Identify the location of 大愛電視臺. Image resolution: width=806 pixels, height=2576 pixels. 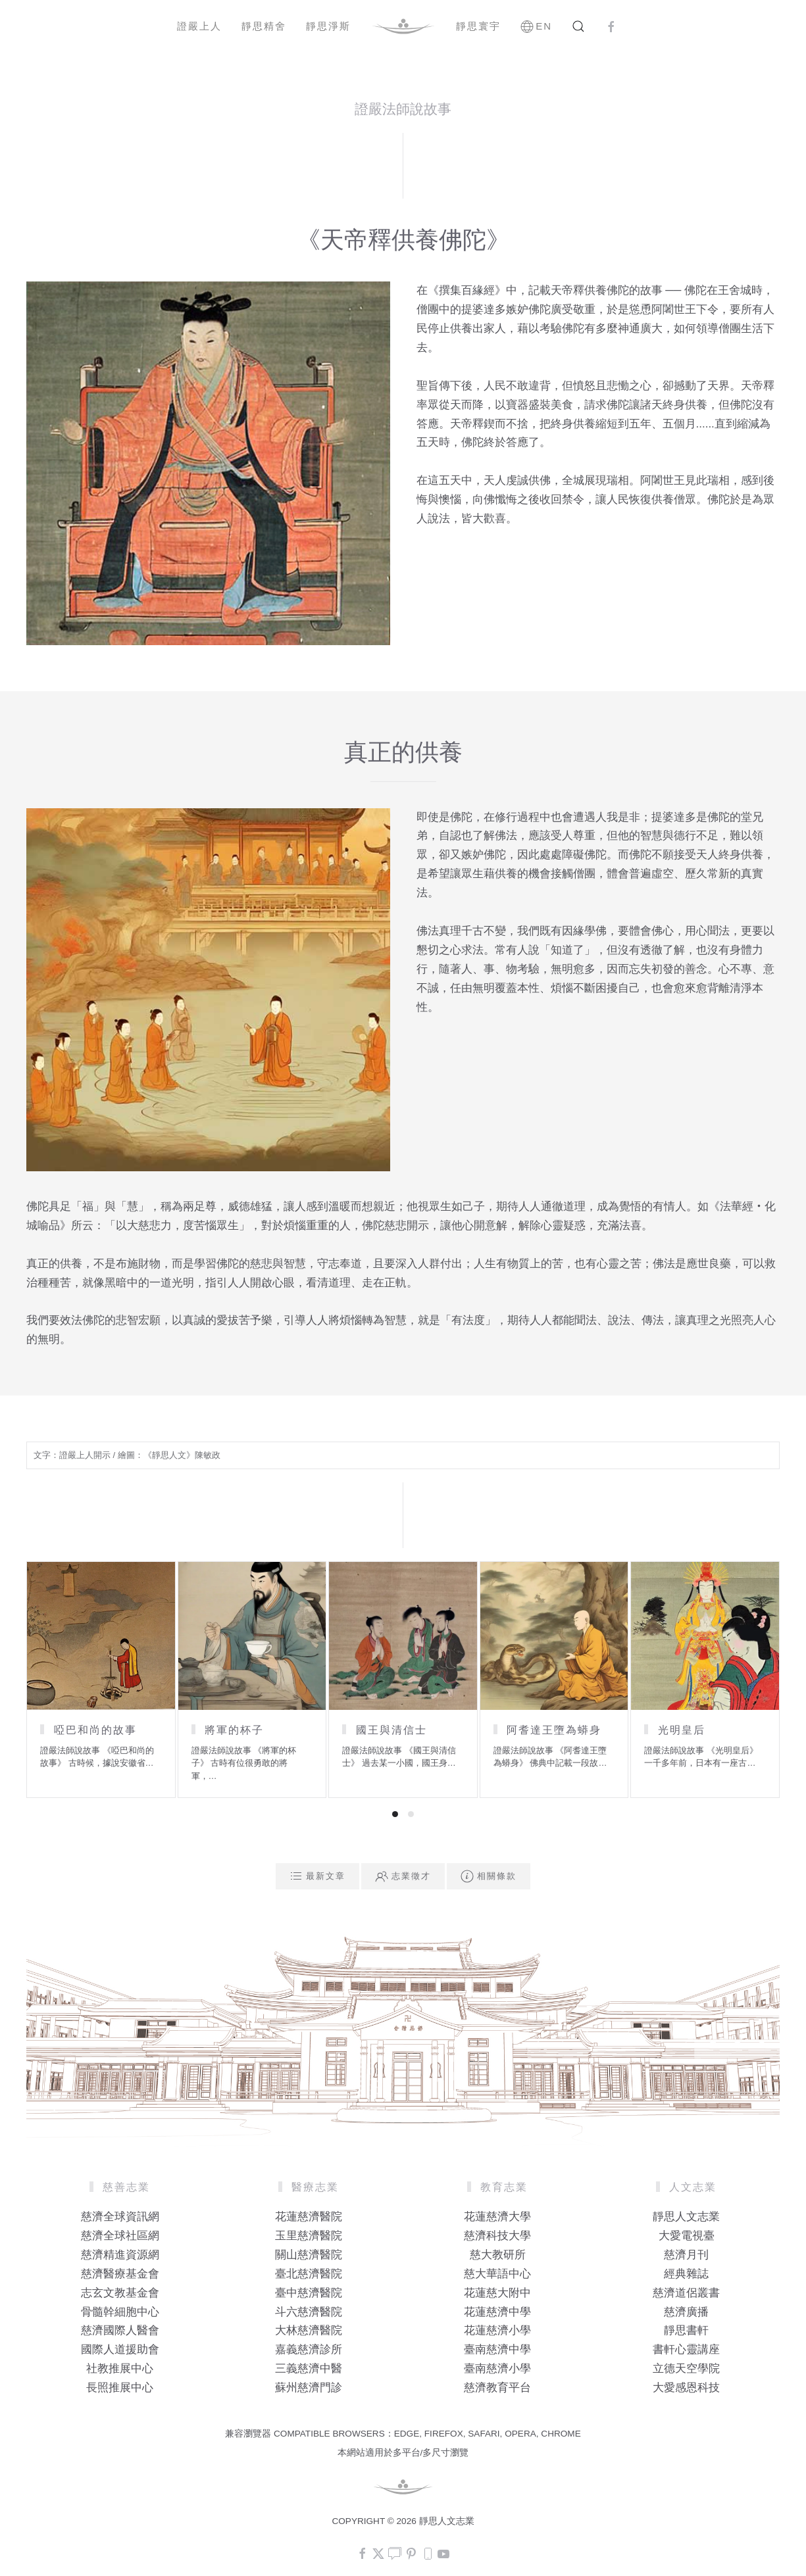
(687, 2235).